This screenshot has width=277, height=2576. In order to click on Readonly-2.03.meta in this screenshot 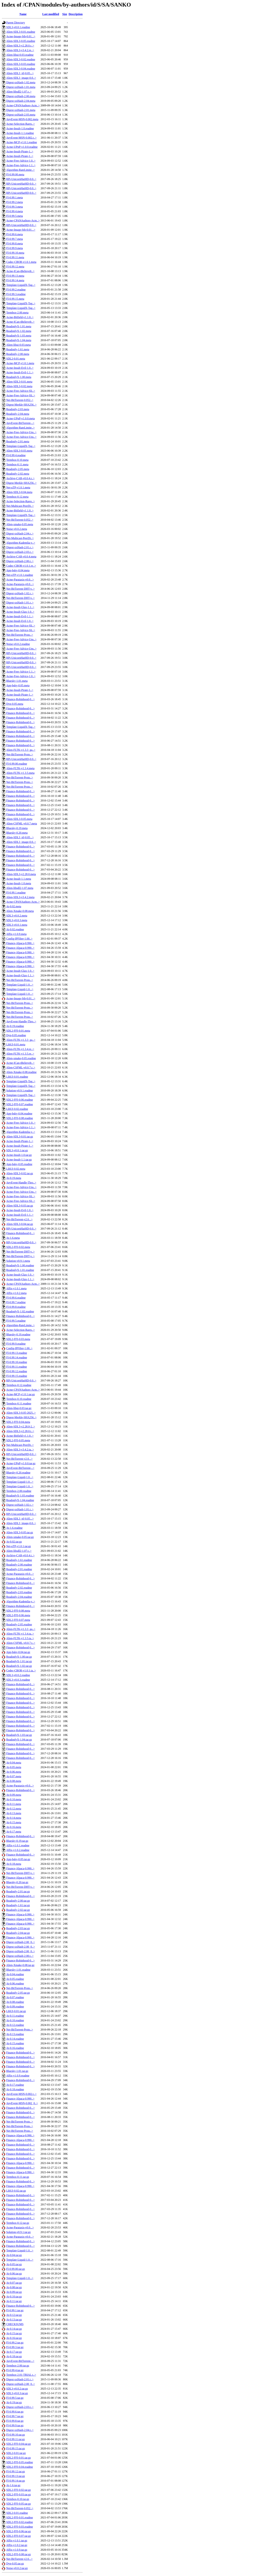, I will do `click(17, 409)`.